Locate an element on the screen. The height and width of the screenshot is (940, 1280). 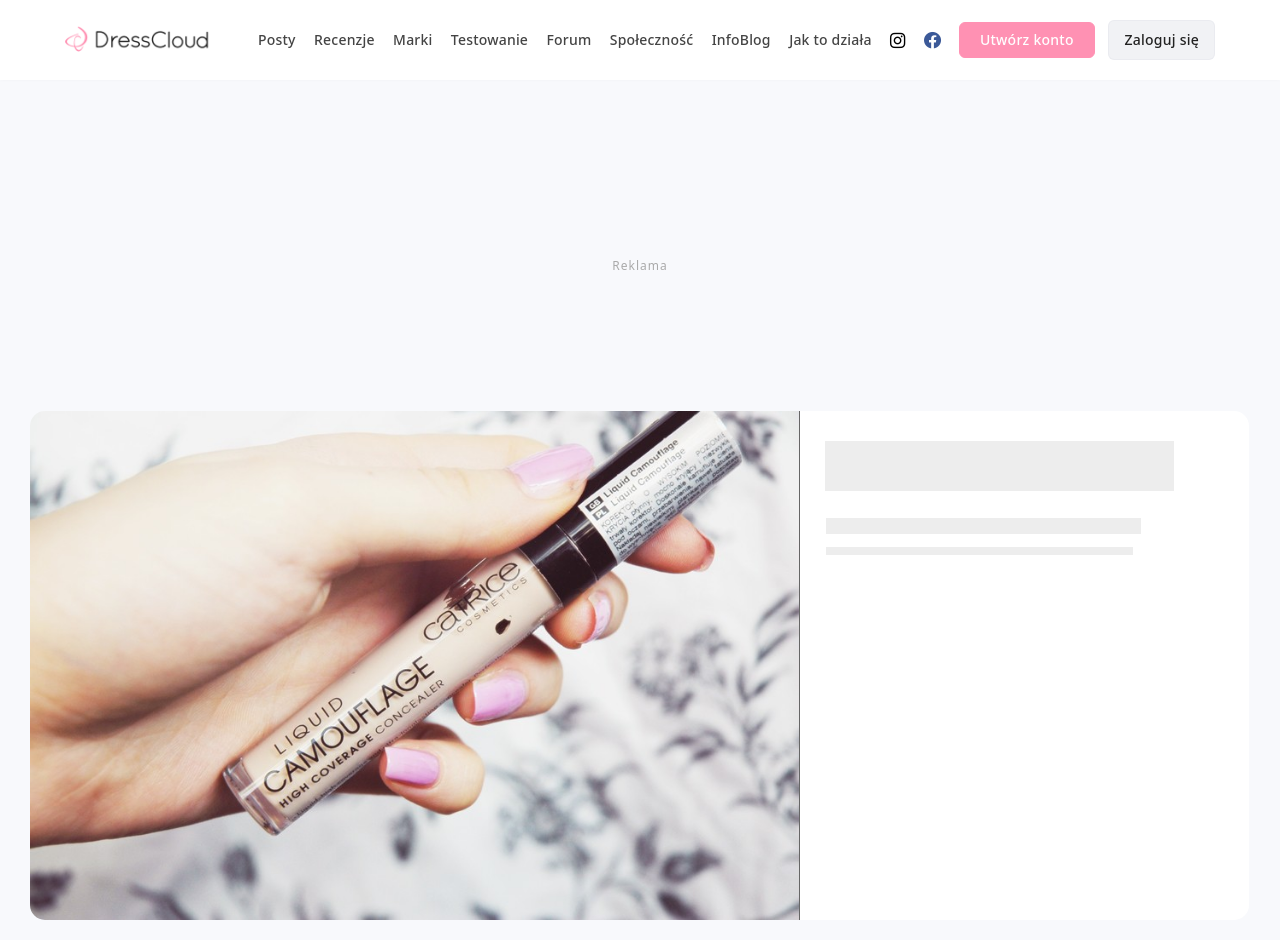
Zaloguj się is located at coordinates (1161, 39).